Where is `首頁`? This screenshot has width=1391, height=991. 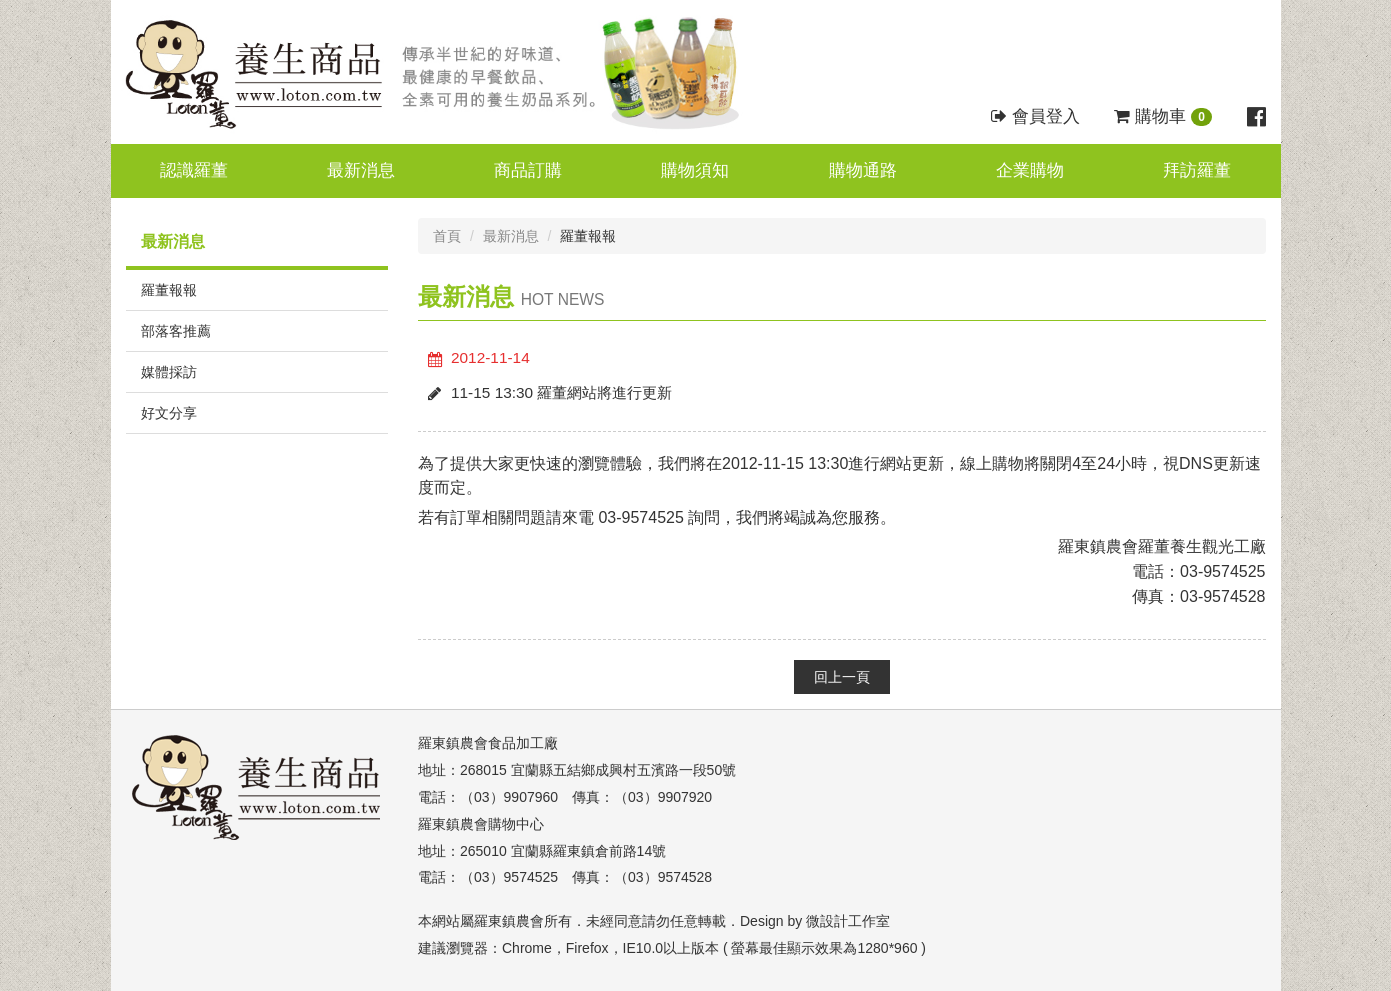
首頁 is located at coordinates (447, 236).